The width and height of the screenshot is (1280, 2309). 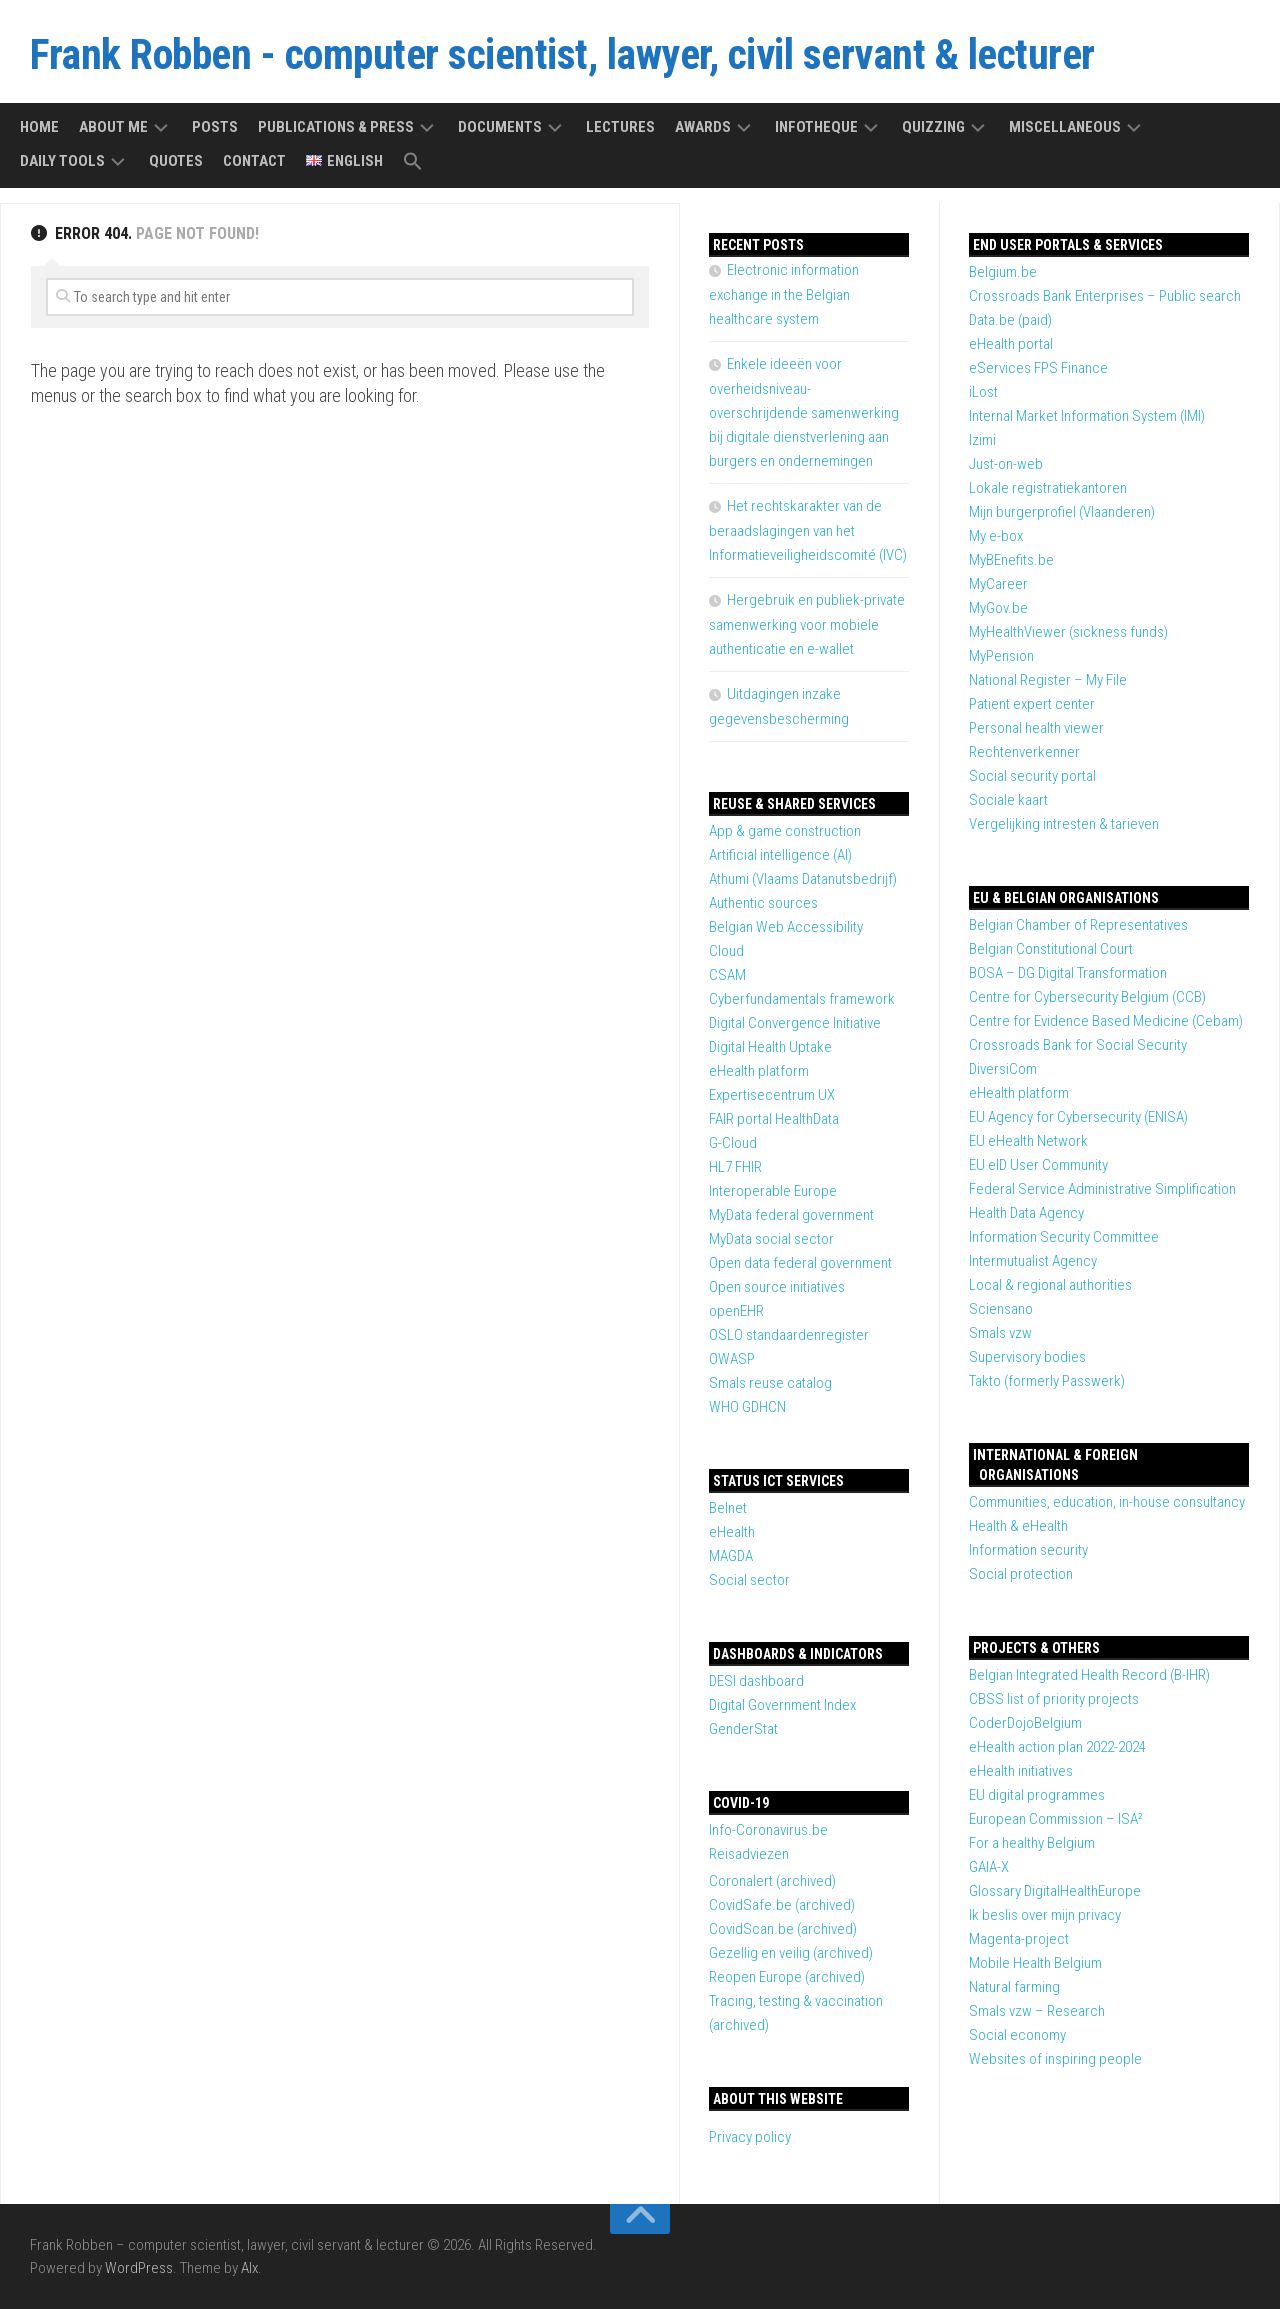 What do you see at coordinates (1021, 1574) in the screenshot?
I see `Social protection` at bounding box center [1021, 1574].